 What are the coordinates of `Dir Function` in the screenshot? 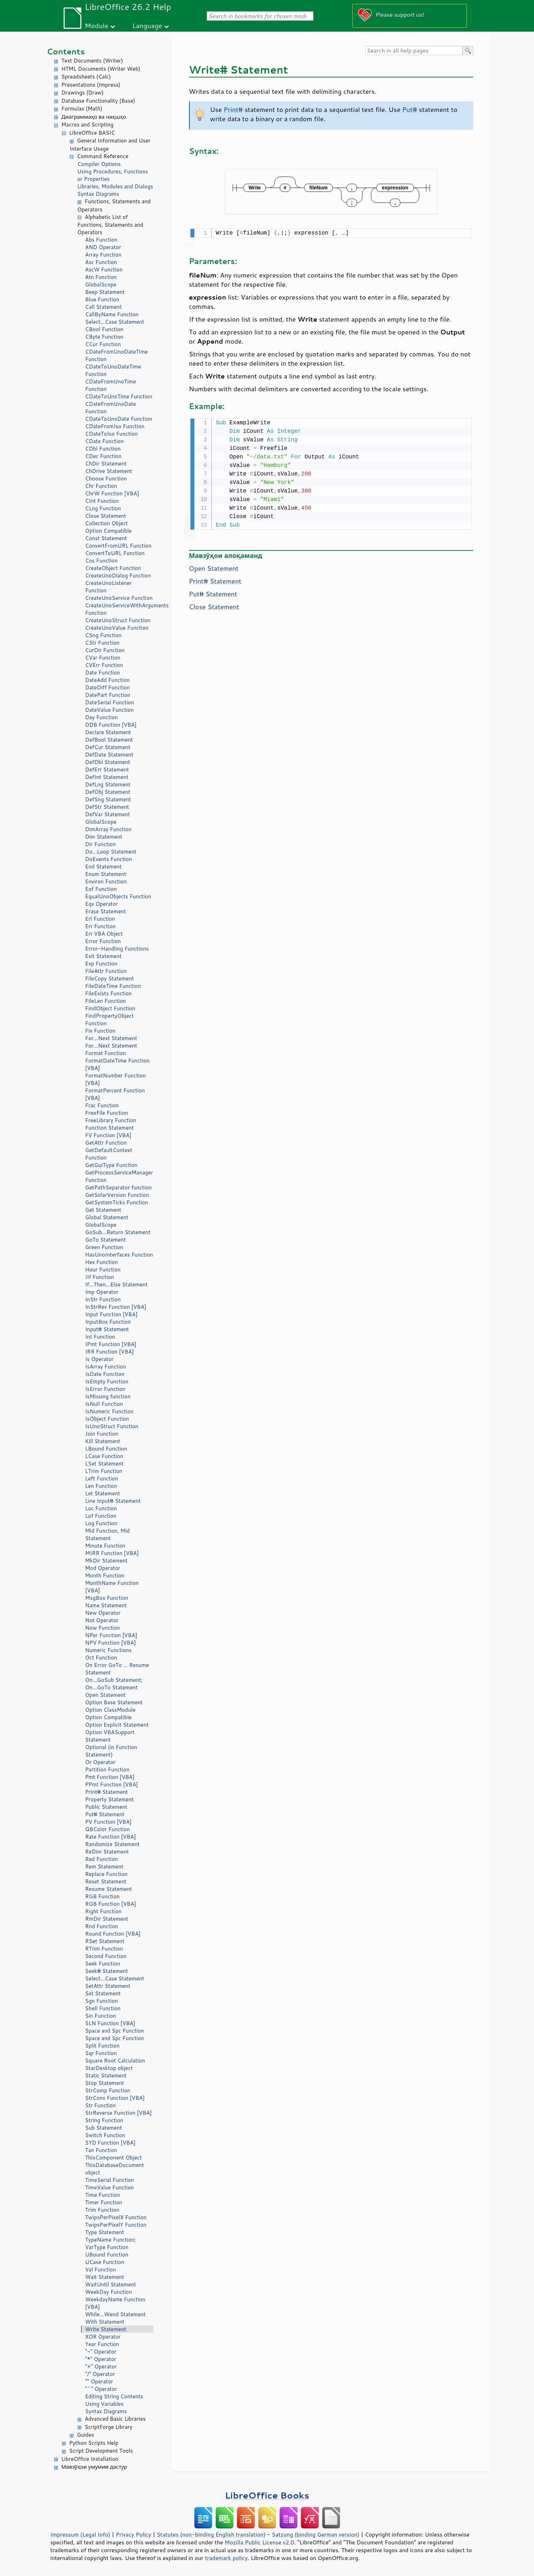 It's located at (100, 844).